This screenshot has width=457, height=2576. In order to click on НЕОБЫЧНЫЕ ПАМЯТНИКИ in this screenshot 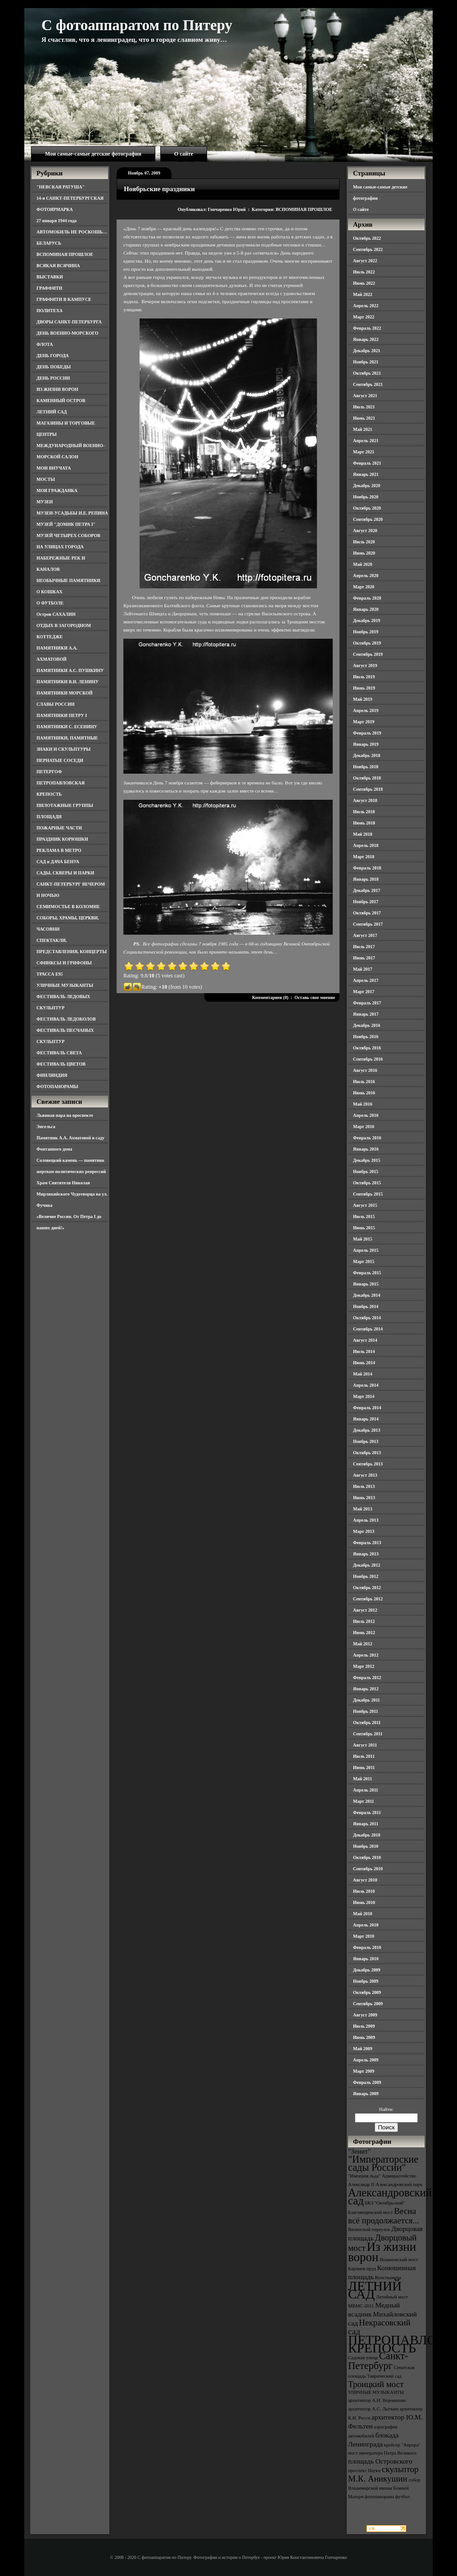, I will do `click(68, 580)`.